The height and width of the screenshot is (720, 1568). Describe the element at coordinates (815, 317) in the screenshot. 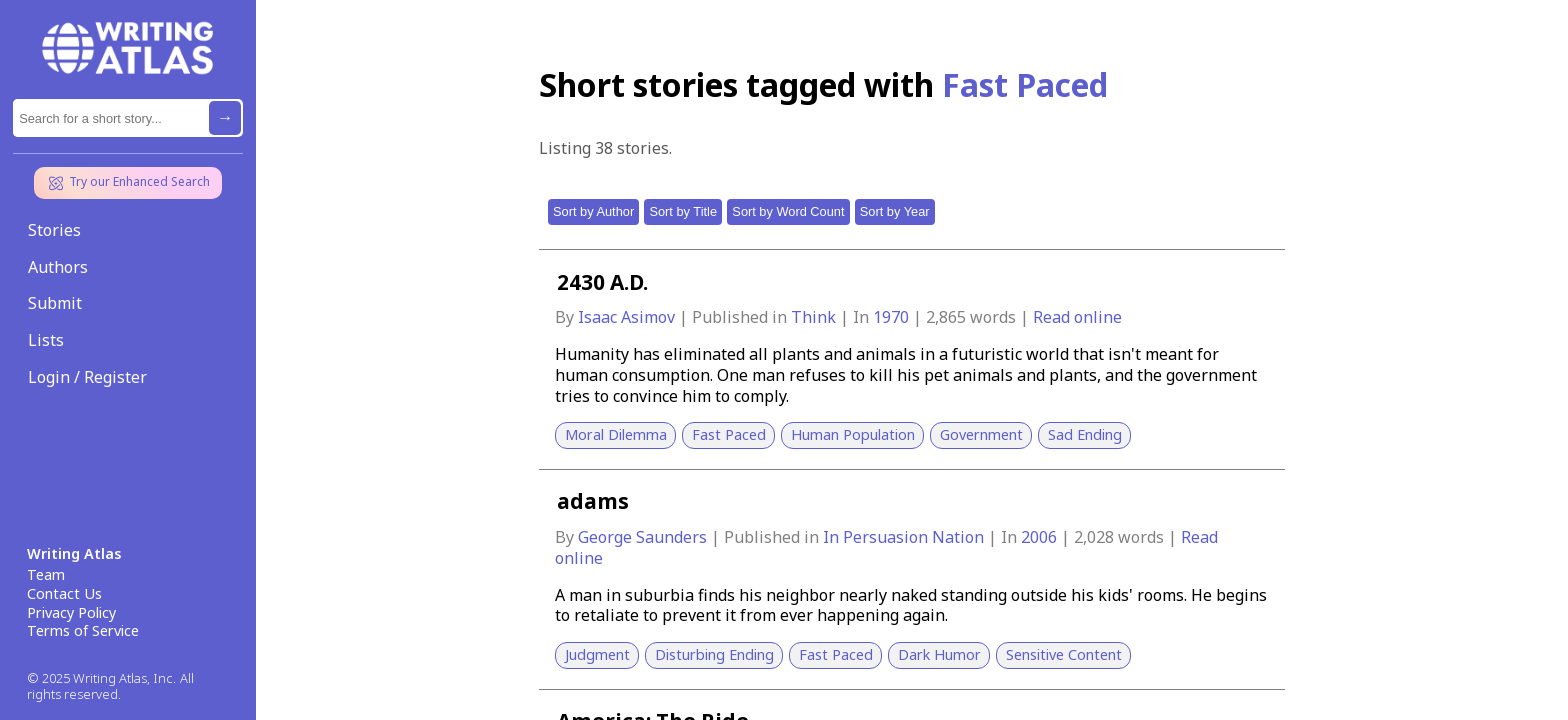

I see `Think` at that location.